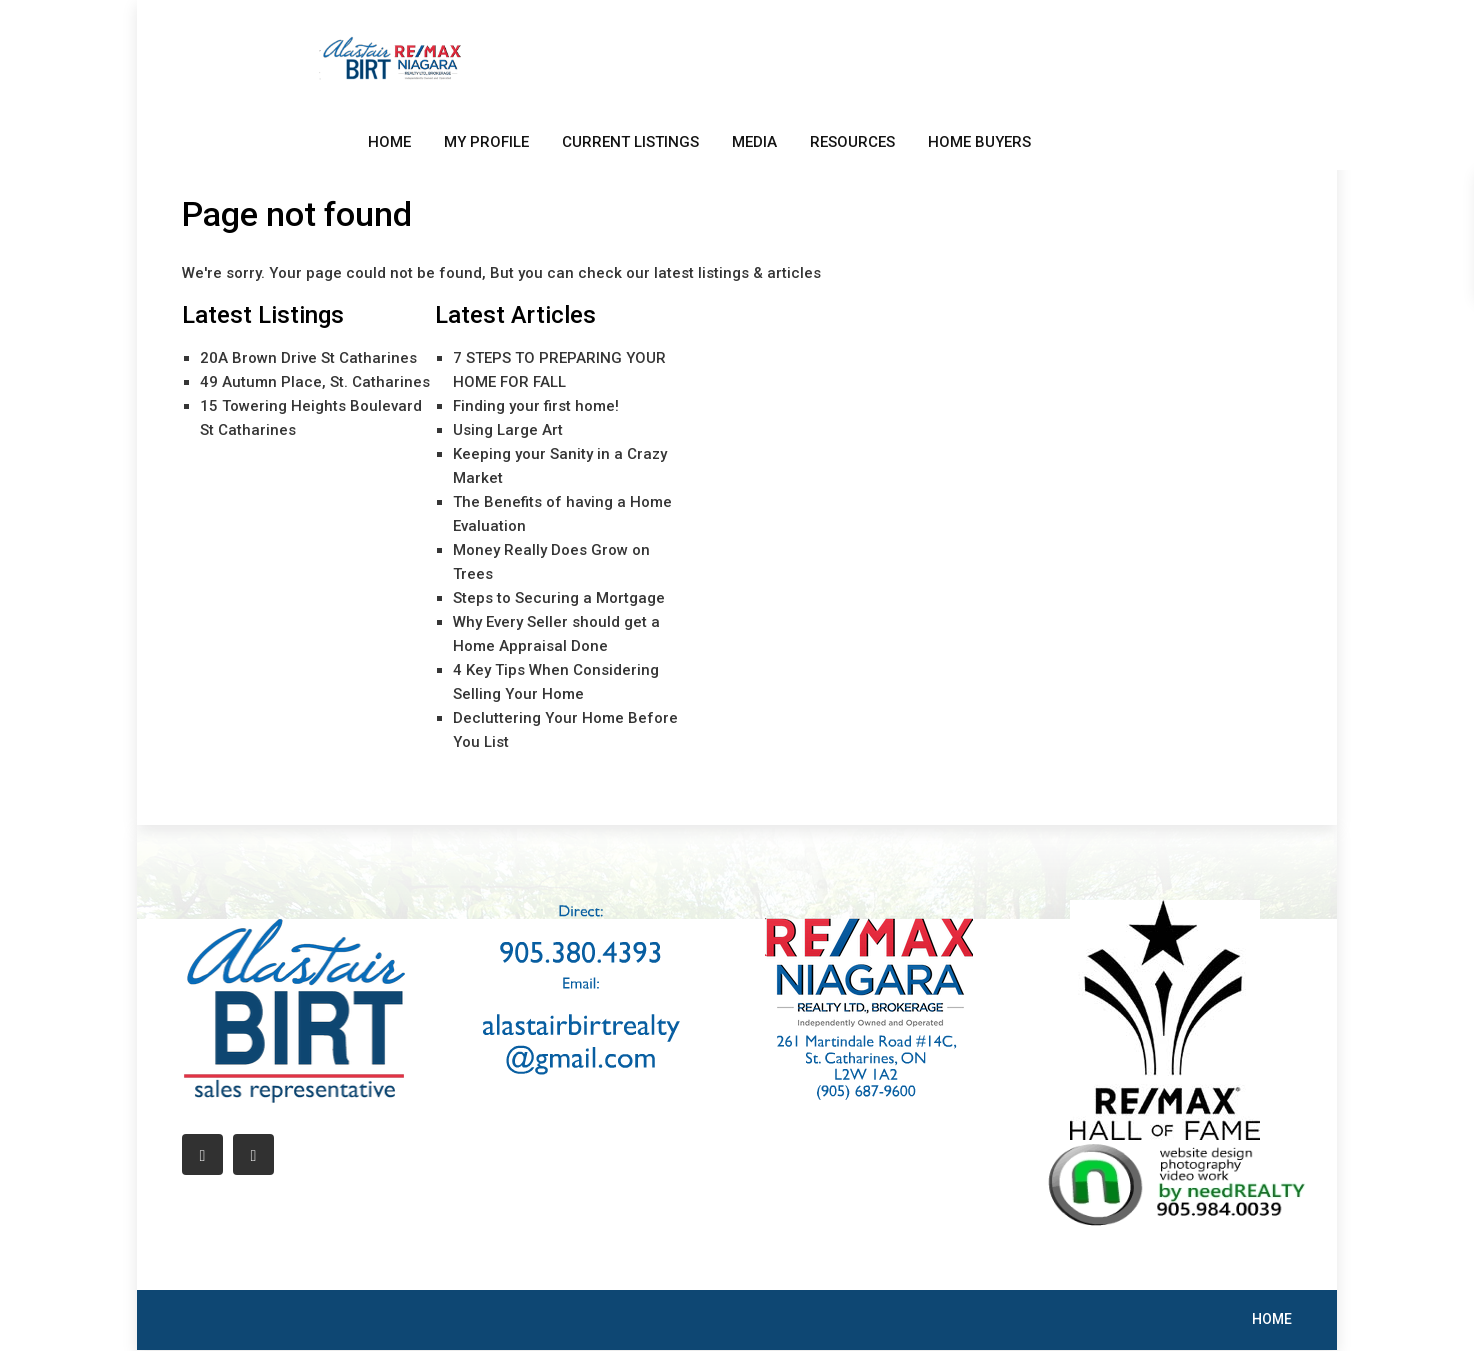  What do you see at coordinates (559, 598) in the screenshot?
I see `Steps to Securing a Mortgage` at bounding box center [559, 598].